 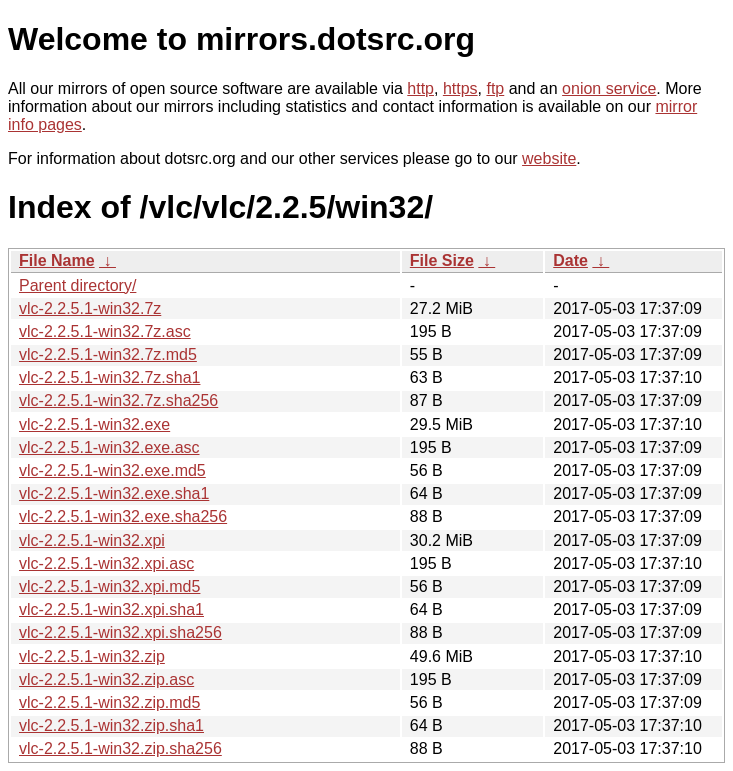 I want to click on Date, so click(x=570, y=260).